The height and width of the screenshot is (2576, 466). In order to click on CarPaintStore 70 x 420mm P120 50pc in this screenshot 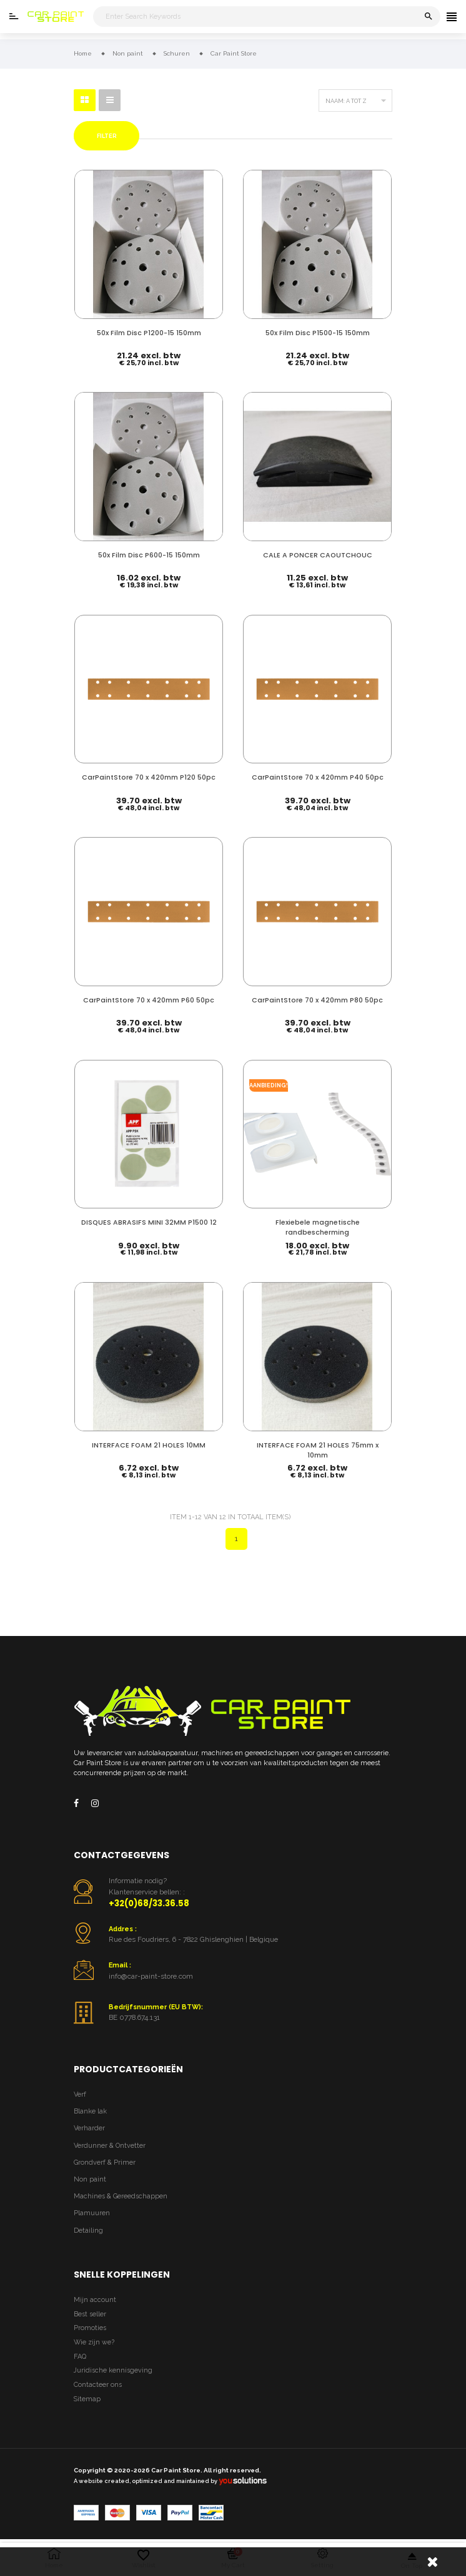, I will do `click(149, 777)`.